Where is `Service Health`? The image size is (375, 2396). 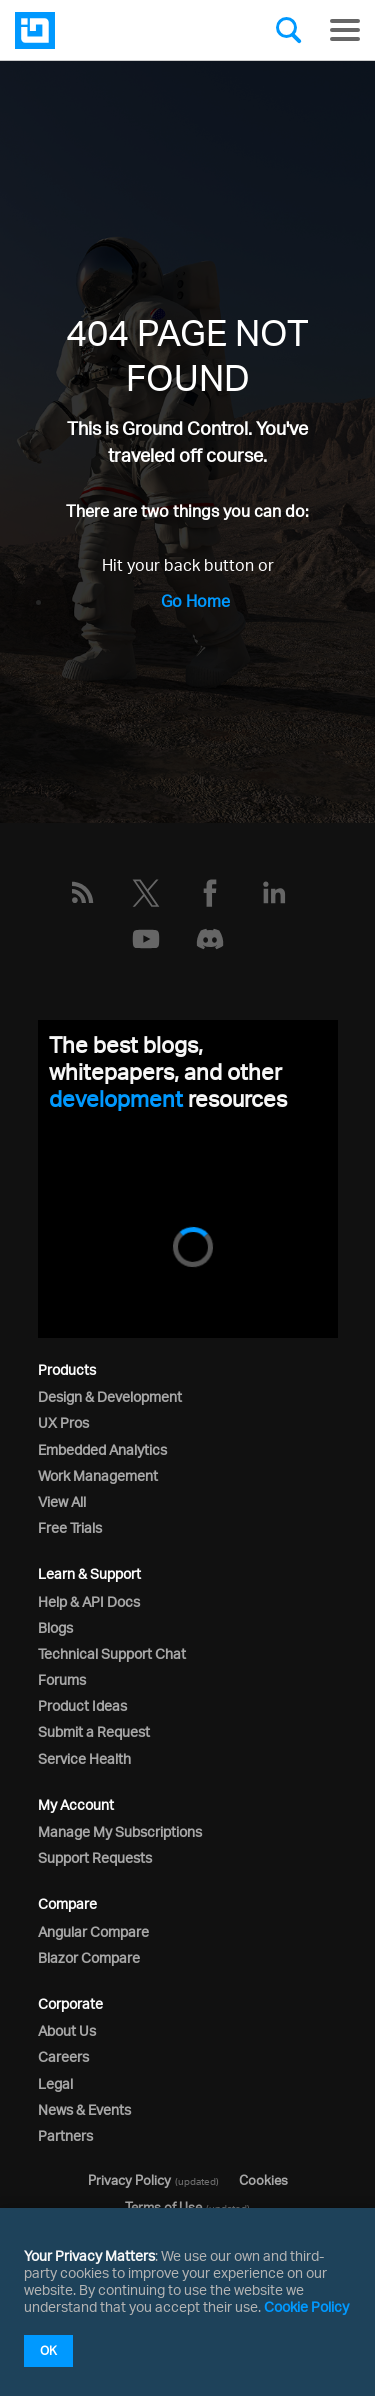 Service Health is located at coordinates (84, 1758).